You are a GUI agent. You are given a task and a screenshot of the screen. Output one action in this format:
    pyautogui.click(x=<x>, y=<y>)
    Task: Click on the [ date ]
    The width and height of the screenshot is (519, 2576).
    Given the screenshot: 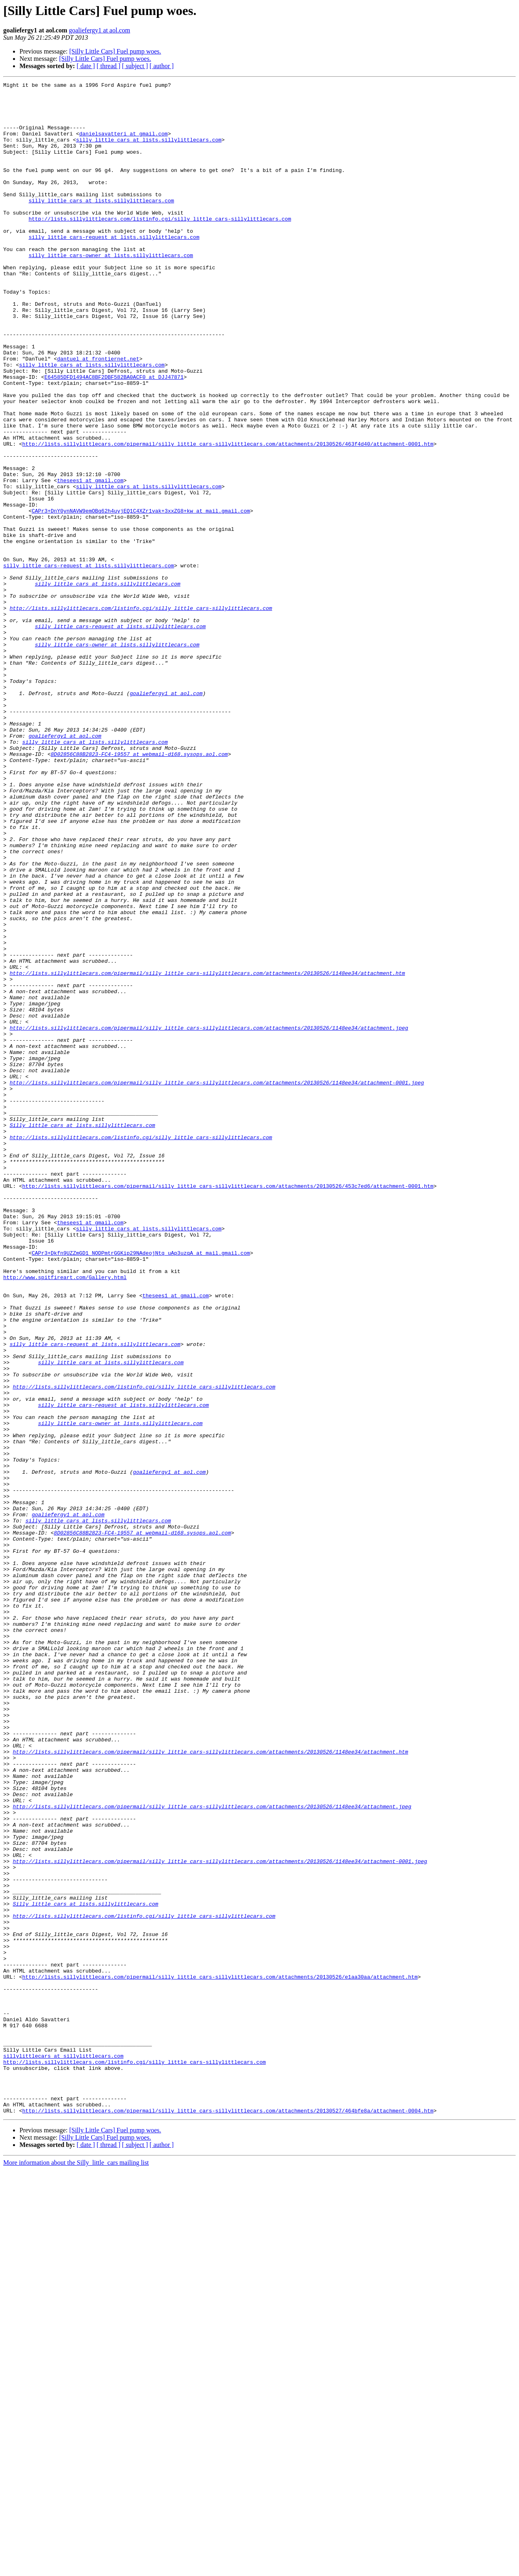 What is the action you would take?
    pyautogui.click(x=86, y=65)
    